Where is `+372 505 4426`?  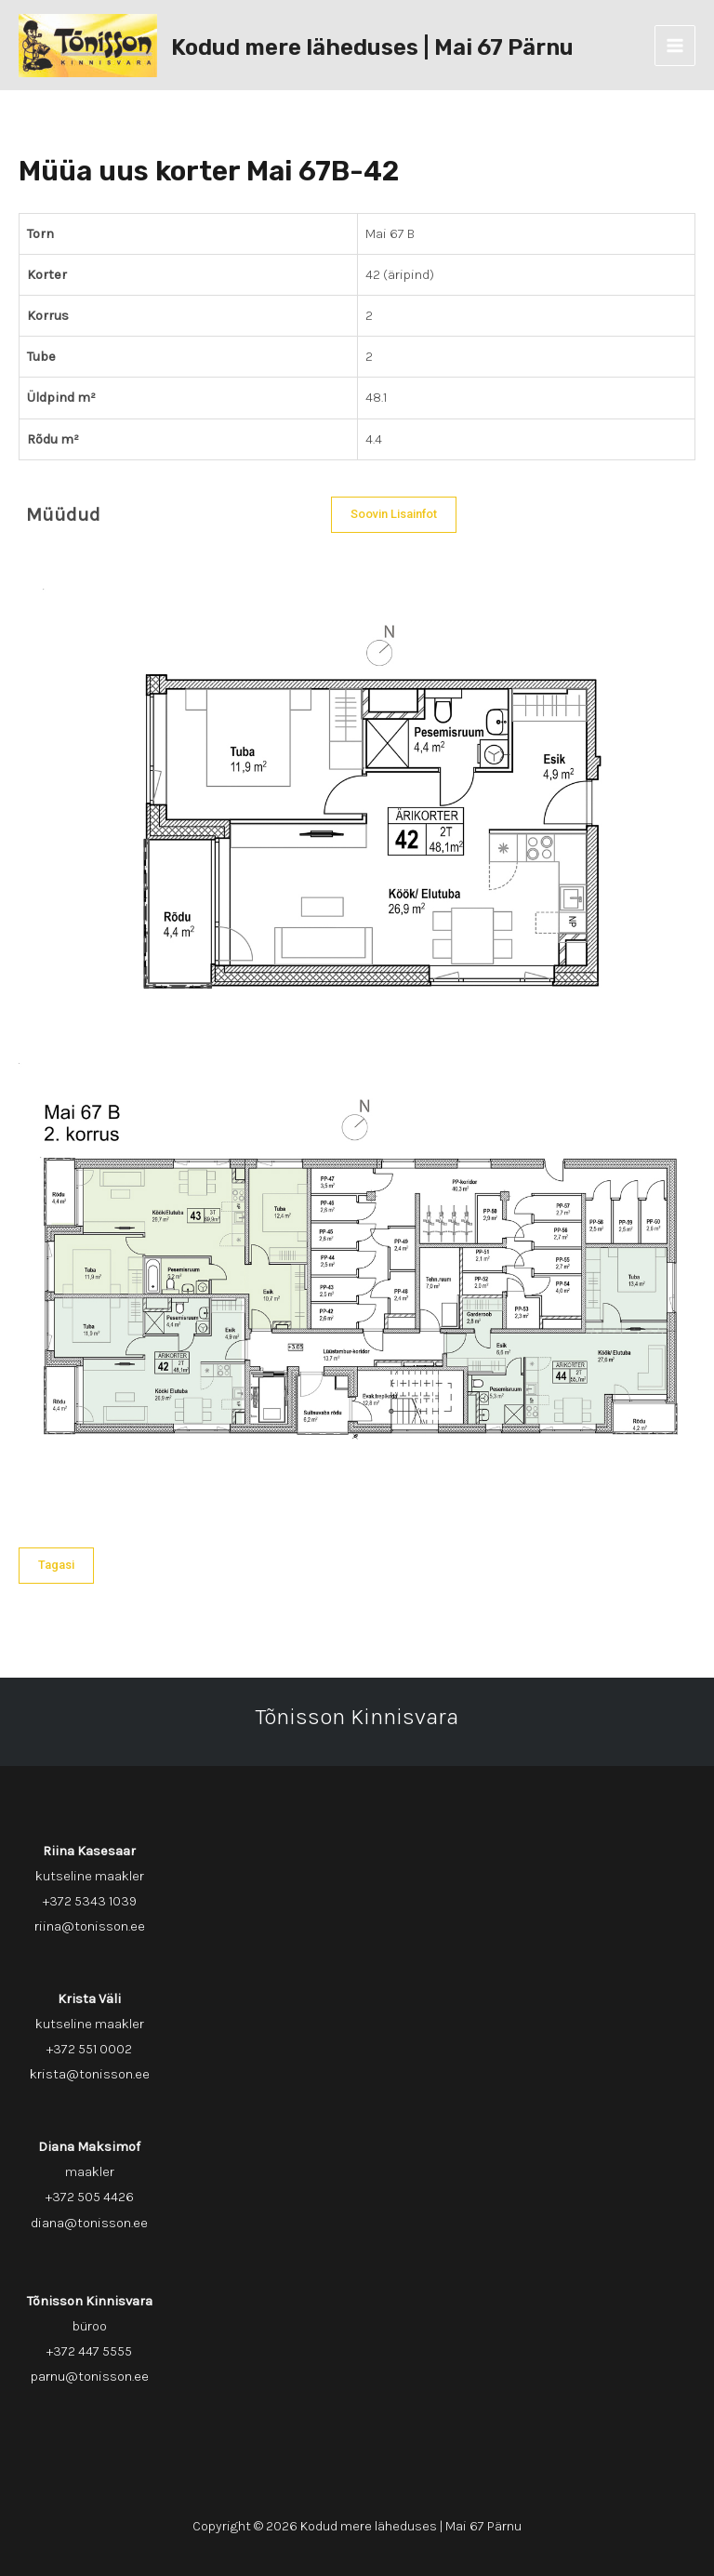
+372 505 4426 is located at coordinates (90, 2197).